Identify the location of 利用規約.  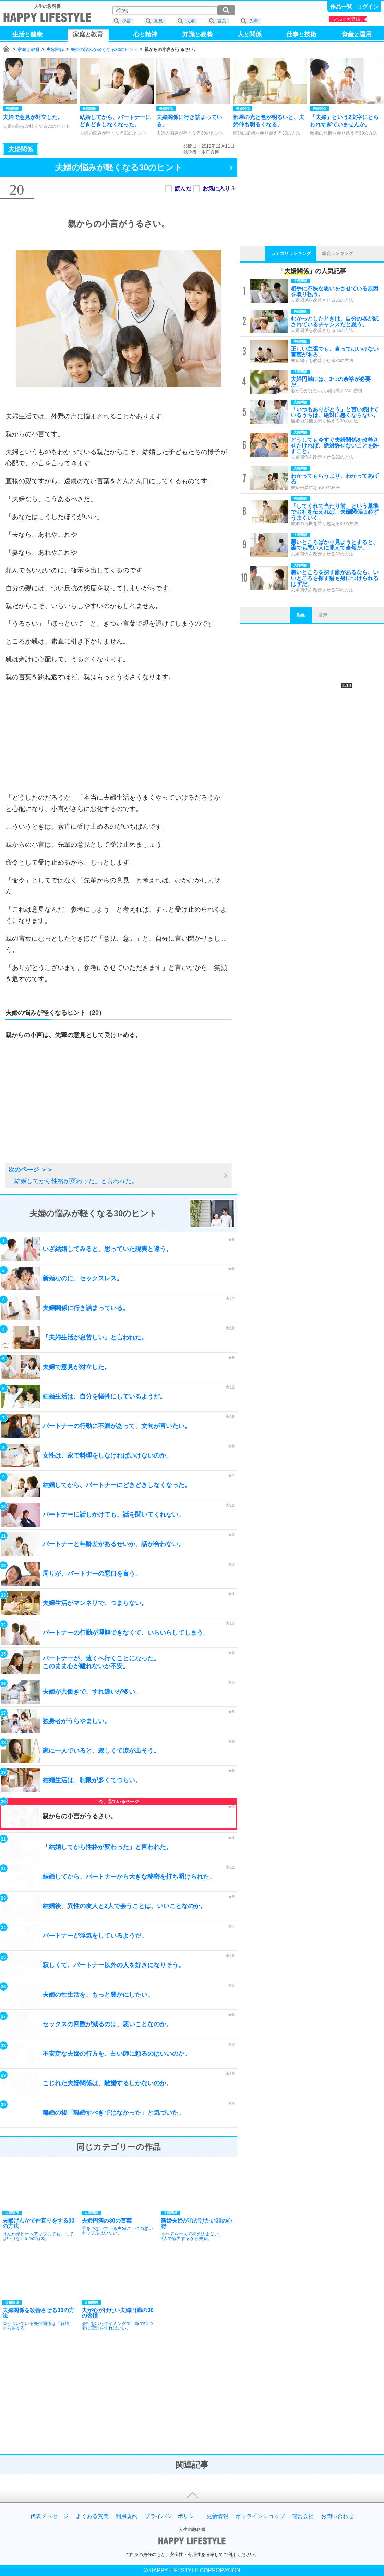
(126, 2516).